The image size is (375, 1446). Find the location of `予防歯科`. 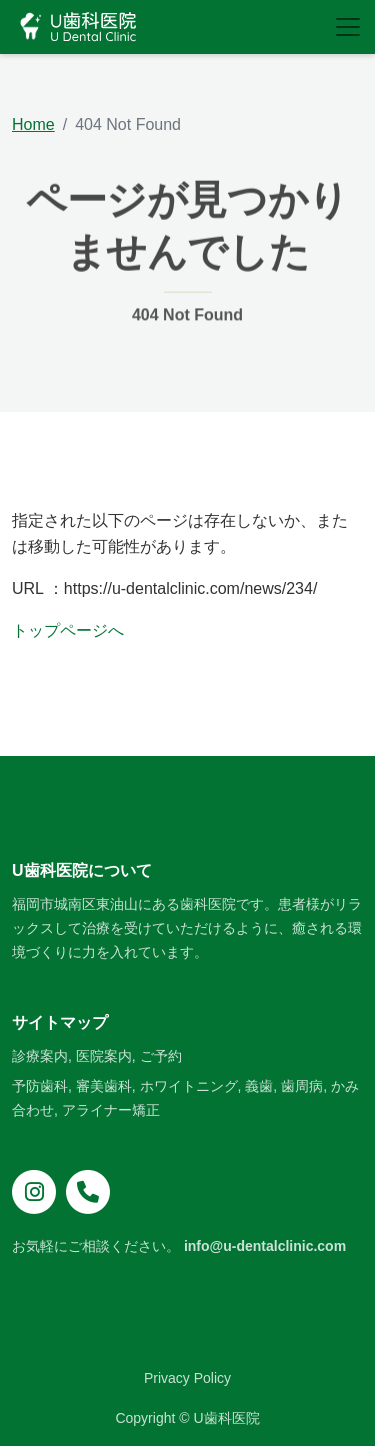

予防歯科 is located at coordinates (40, 1086).